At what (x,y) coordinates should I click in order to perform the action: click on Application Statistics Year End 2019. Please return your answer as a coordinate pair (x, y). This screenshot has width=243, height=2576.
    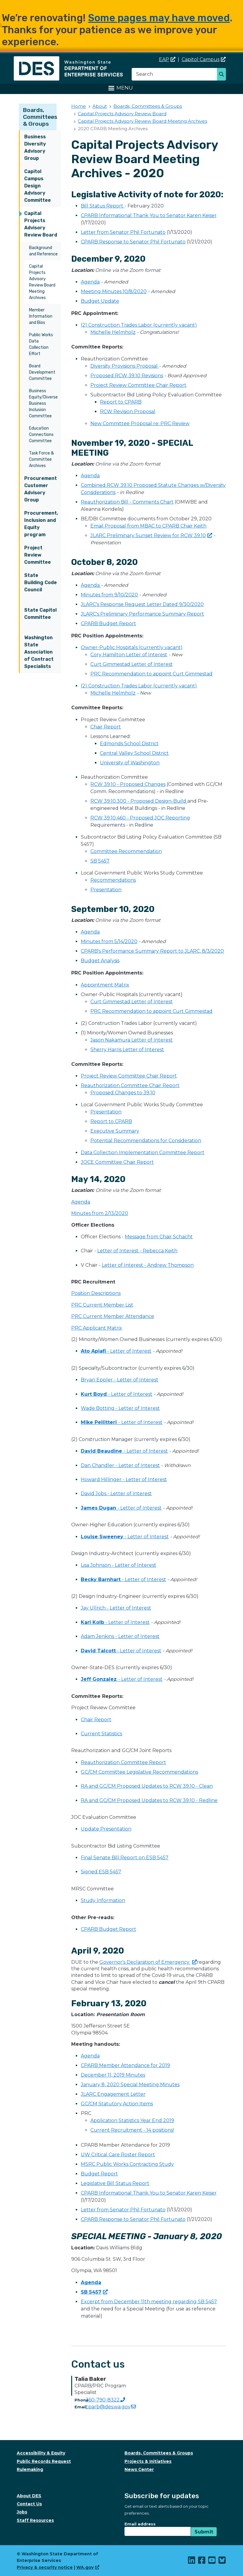
    Looking at the image, I should click on (132, 2120).